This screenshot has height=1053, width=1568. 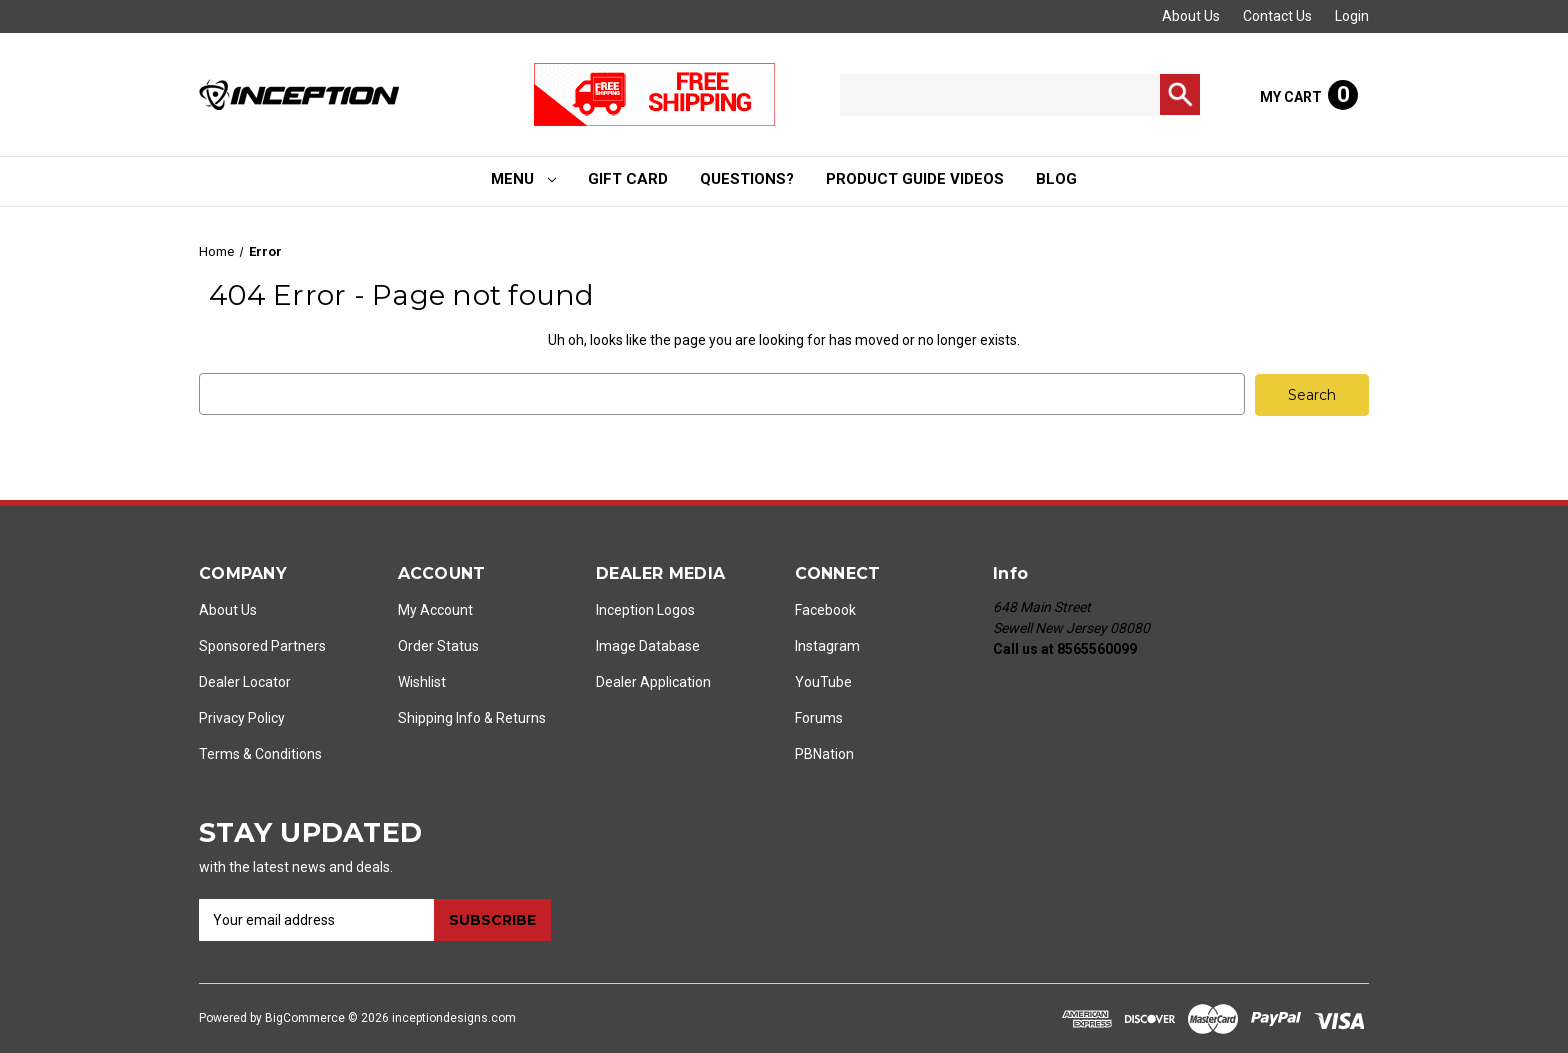 What do you see at coordinates (747, 179) in the screenshot?
I see `Questions?` at bounding box center [747, 179].